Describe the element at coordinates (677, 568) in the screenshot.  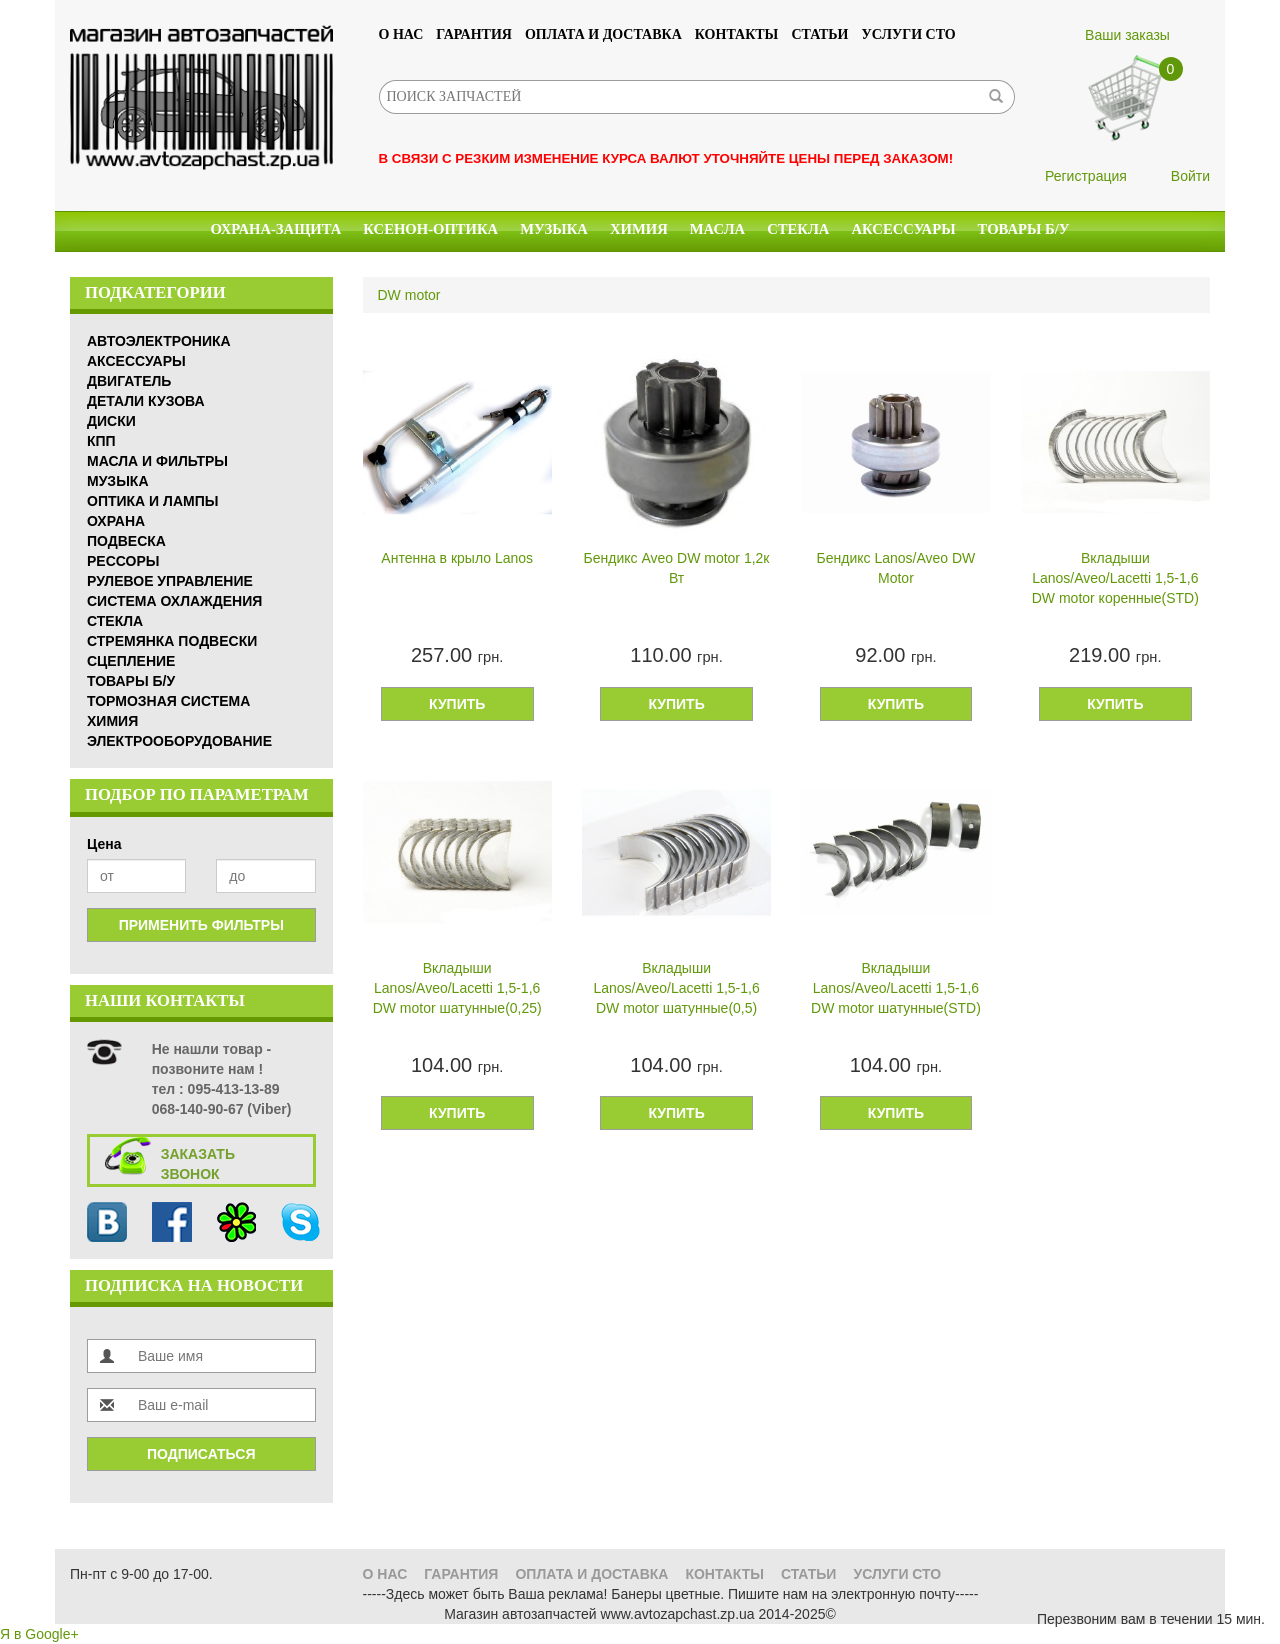
I see `Бендикс Aveo DW motor 1,2к Вт` at that location.